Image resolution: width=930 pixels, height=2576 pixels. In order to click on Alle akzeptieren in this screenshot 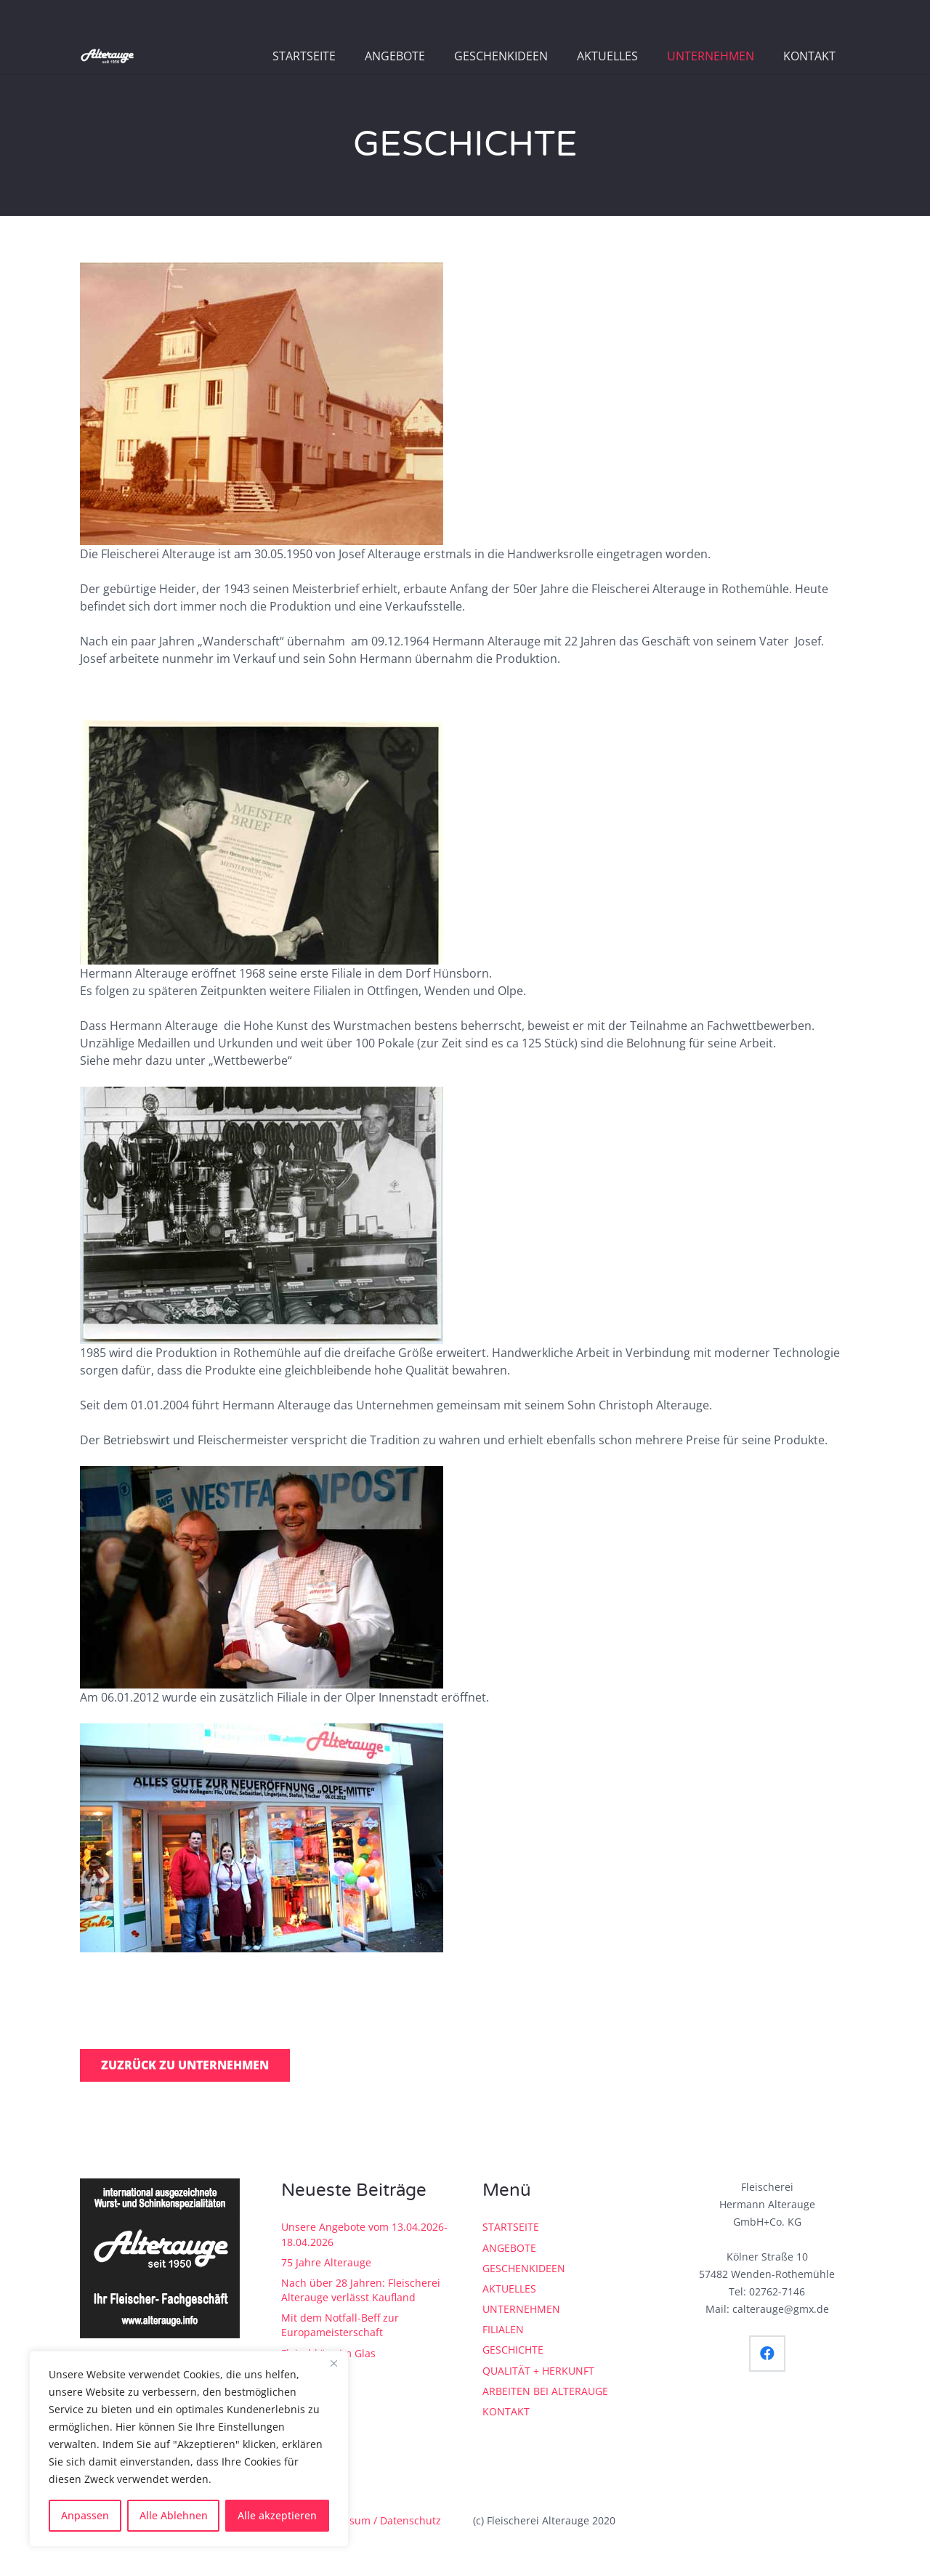, I will do `click(277, 2515)`.